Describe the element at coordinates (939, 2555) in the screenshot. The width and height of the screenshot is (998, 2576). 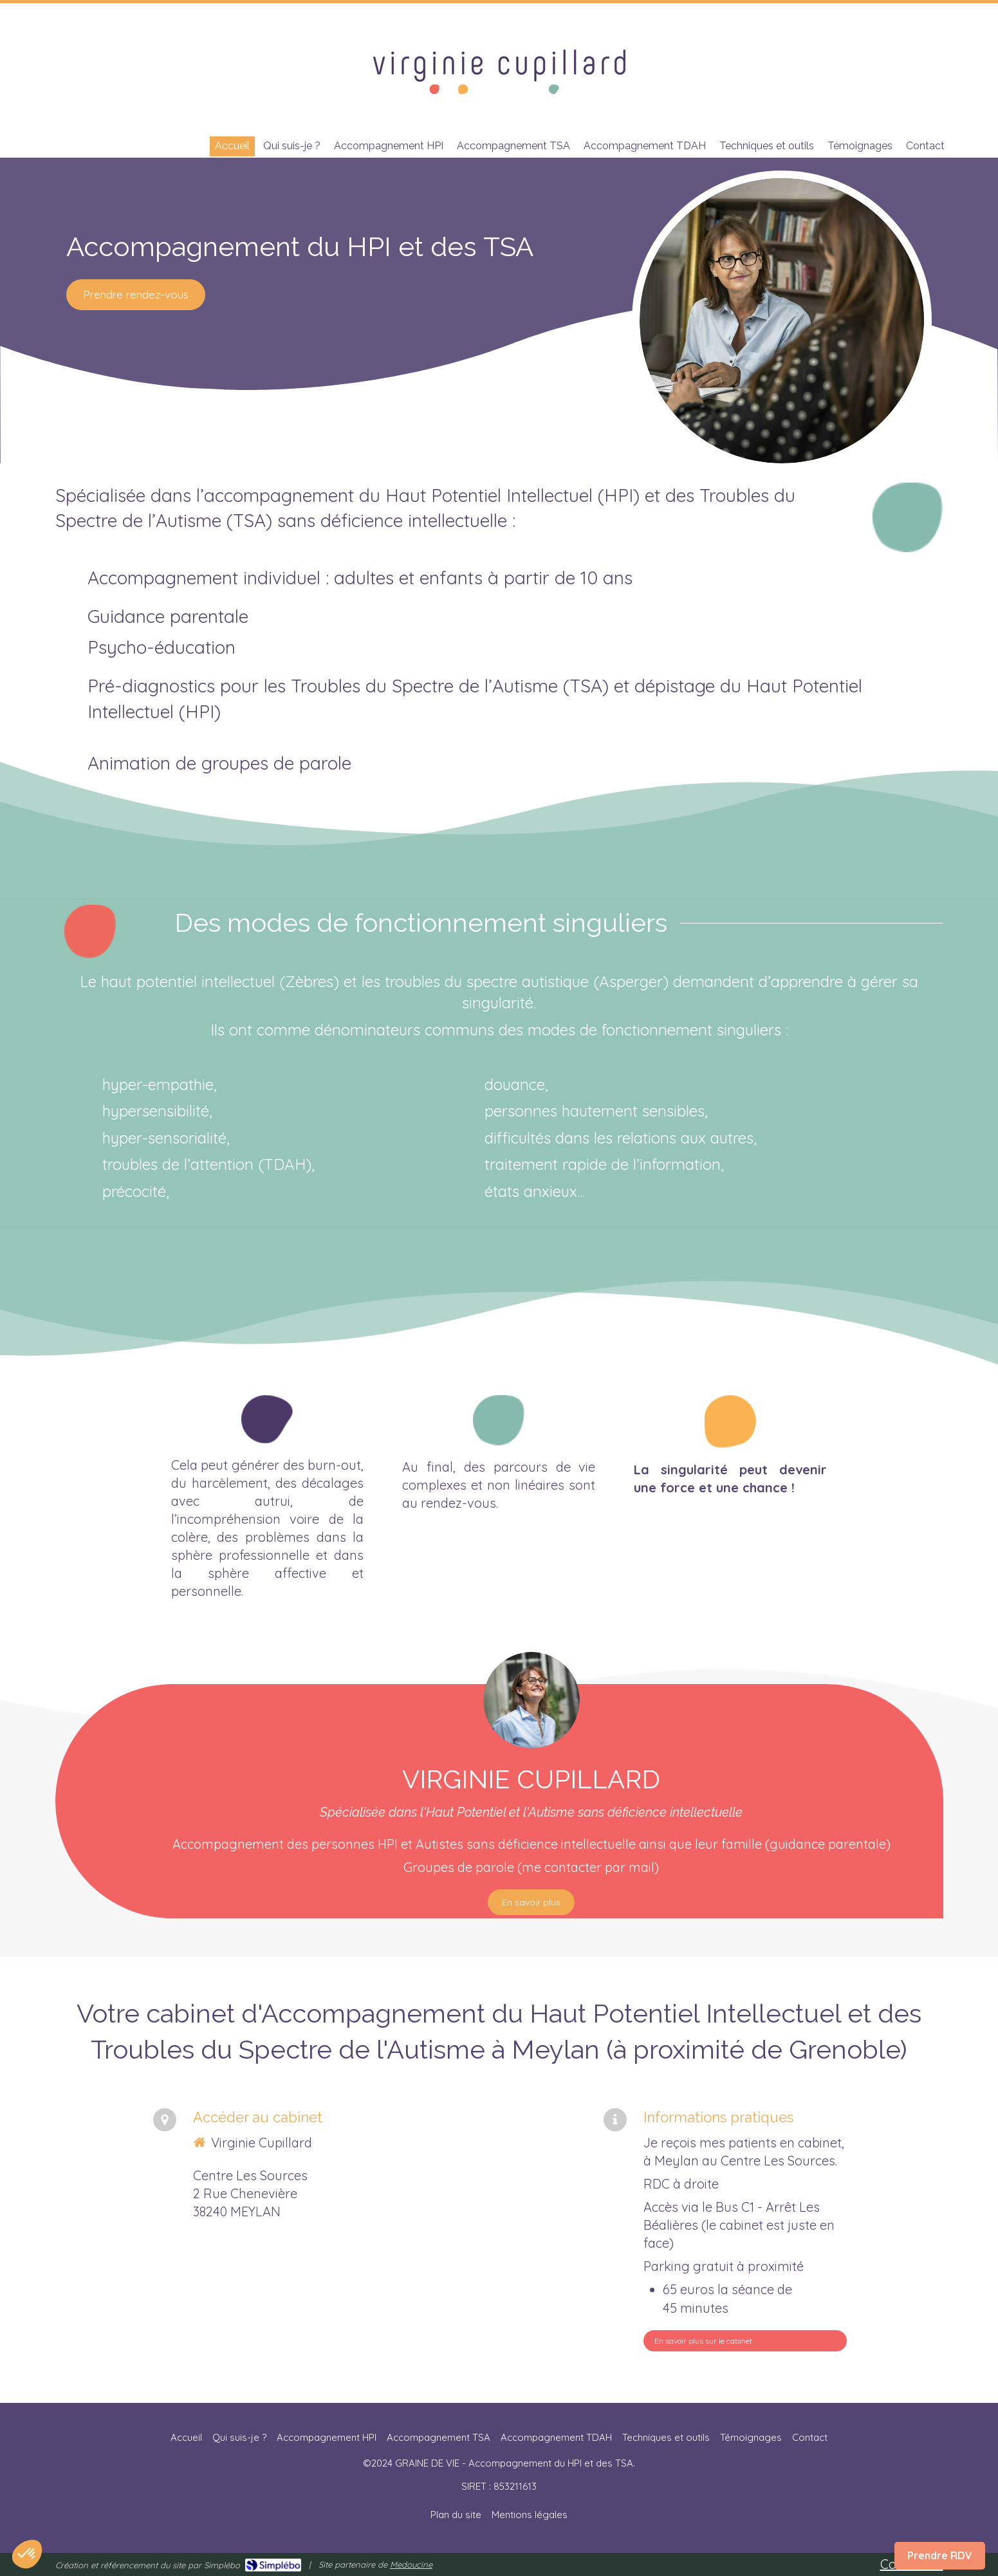
I see `Prendre RDV` at that location.